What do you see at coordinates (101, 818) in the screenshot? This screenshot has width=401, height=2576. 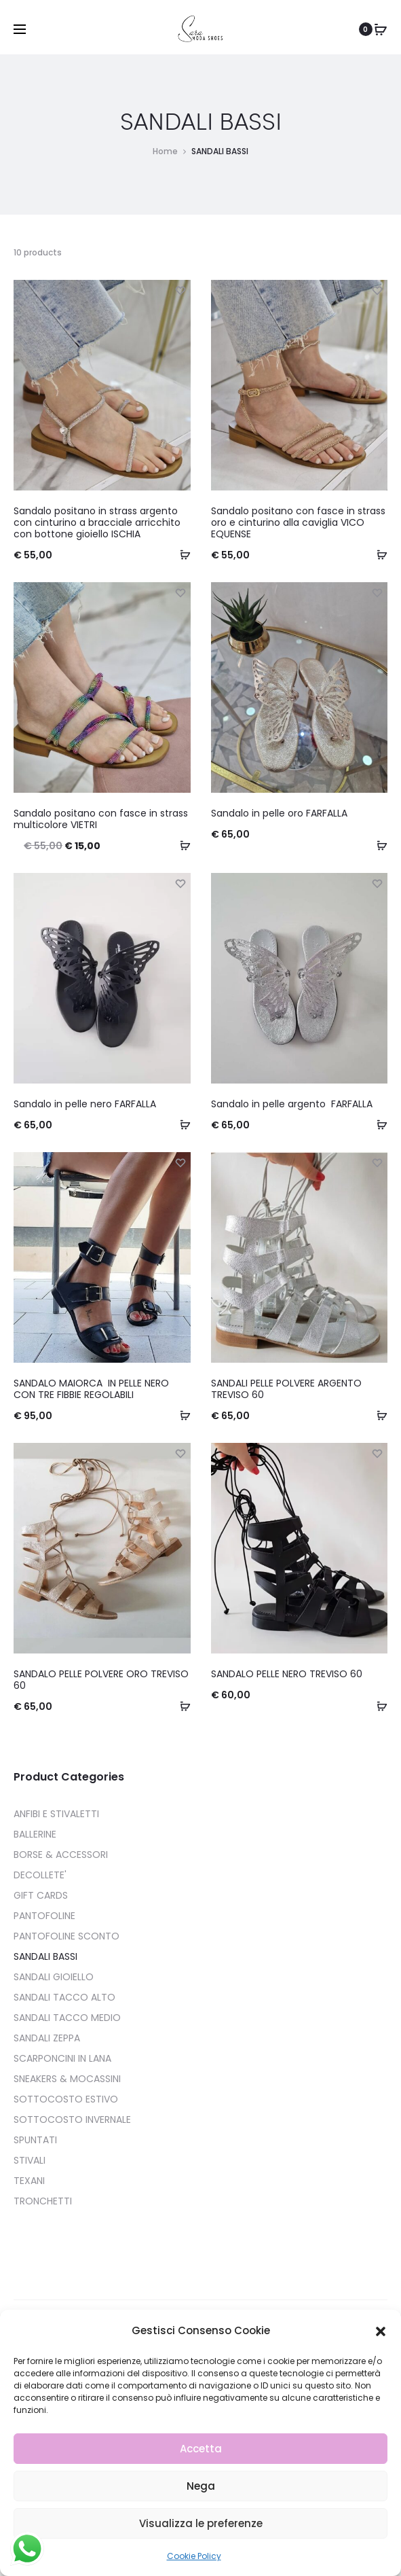 I see `Sandalo positano con fasce in strass multicolore VIETRI` at bounding box center [101, 818].